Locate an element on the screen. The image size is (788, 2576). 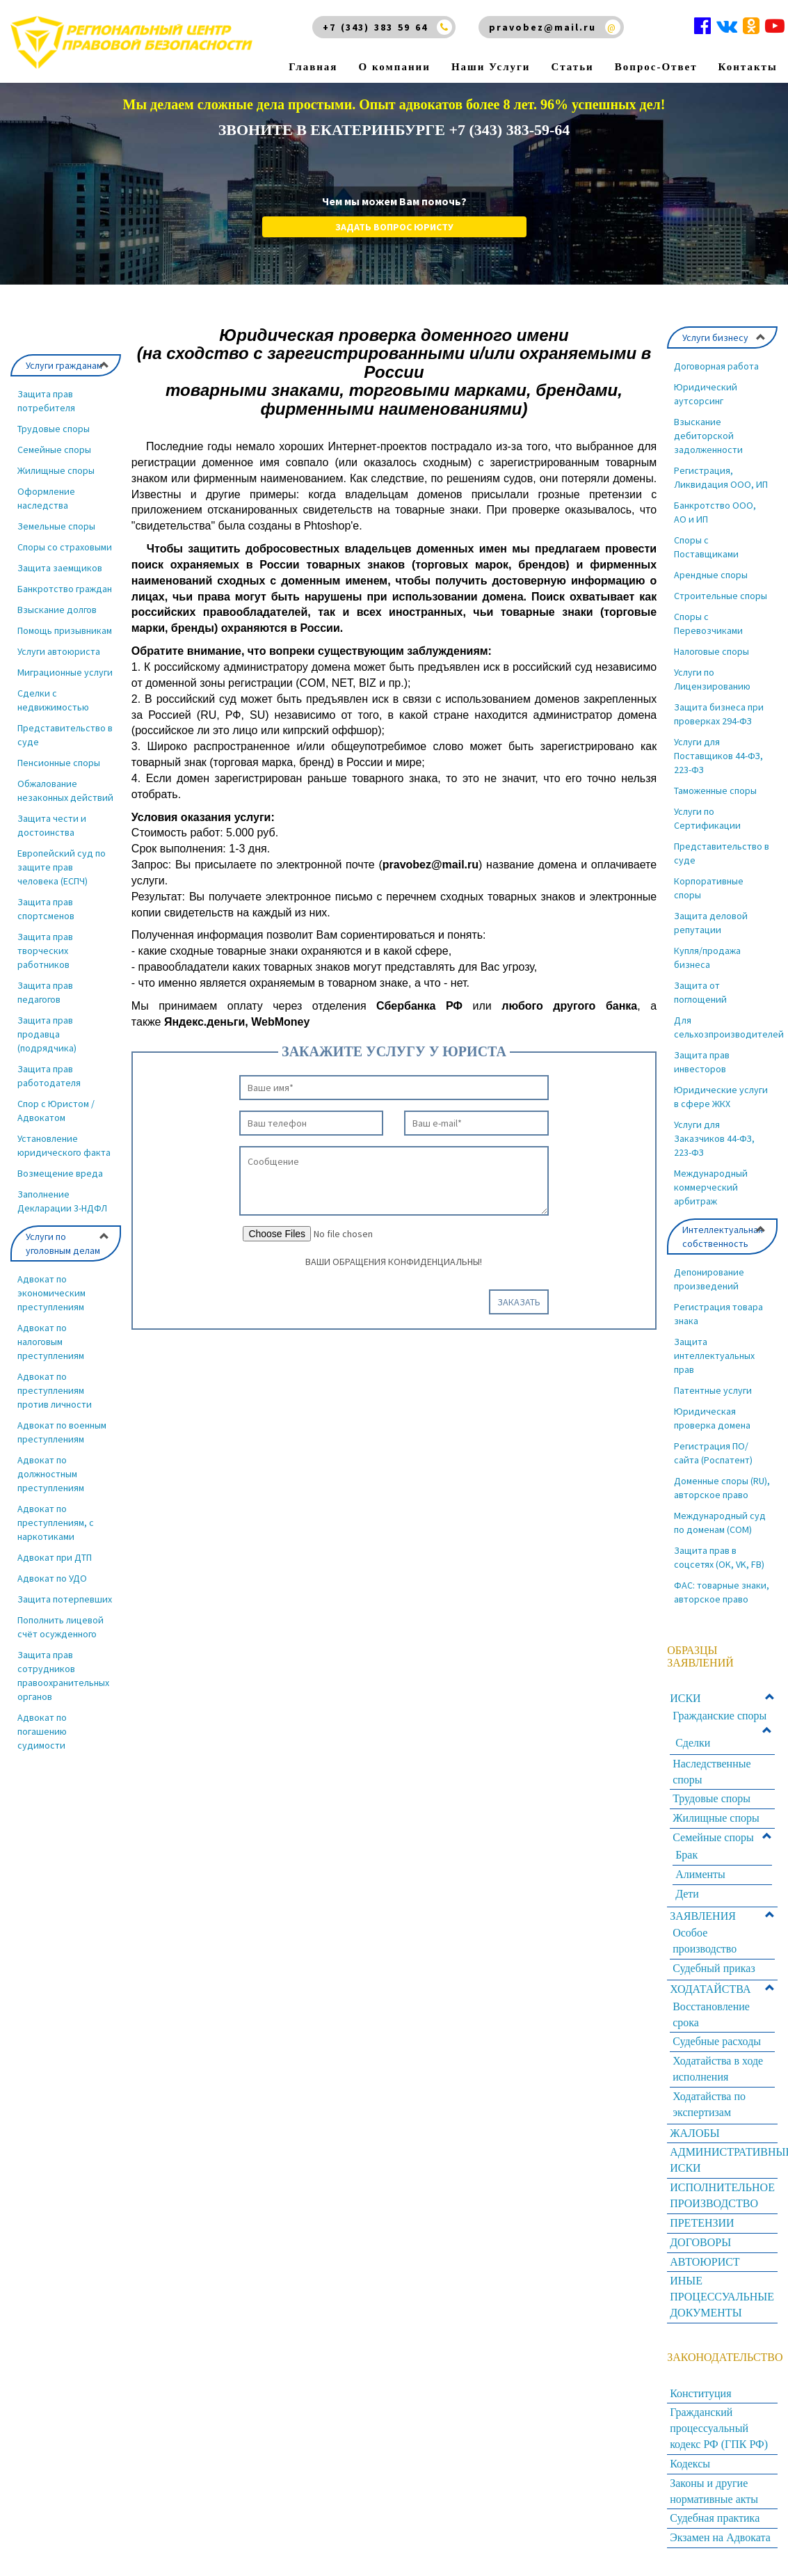
Защита прав педагогов is located at coordinates (45, 992).